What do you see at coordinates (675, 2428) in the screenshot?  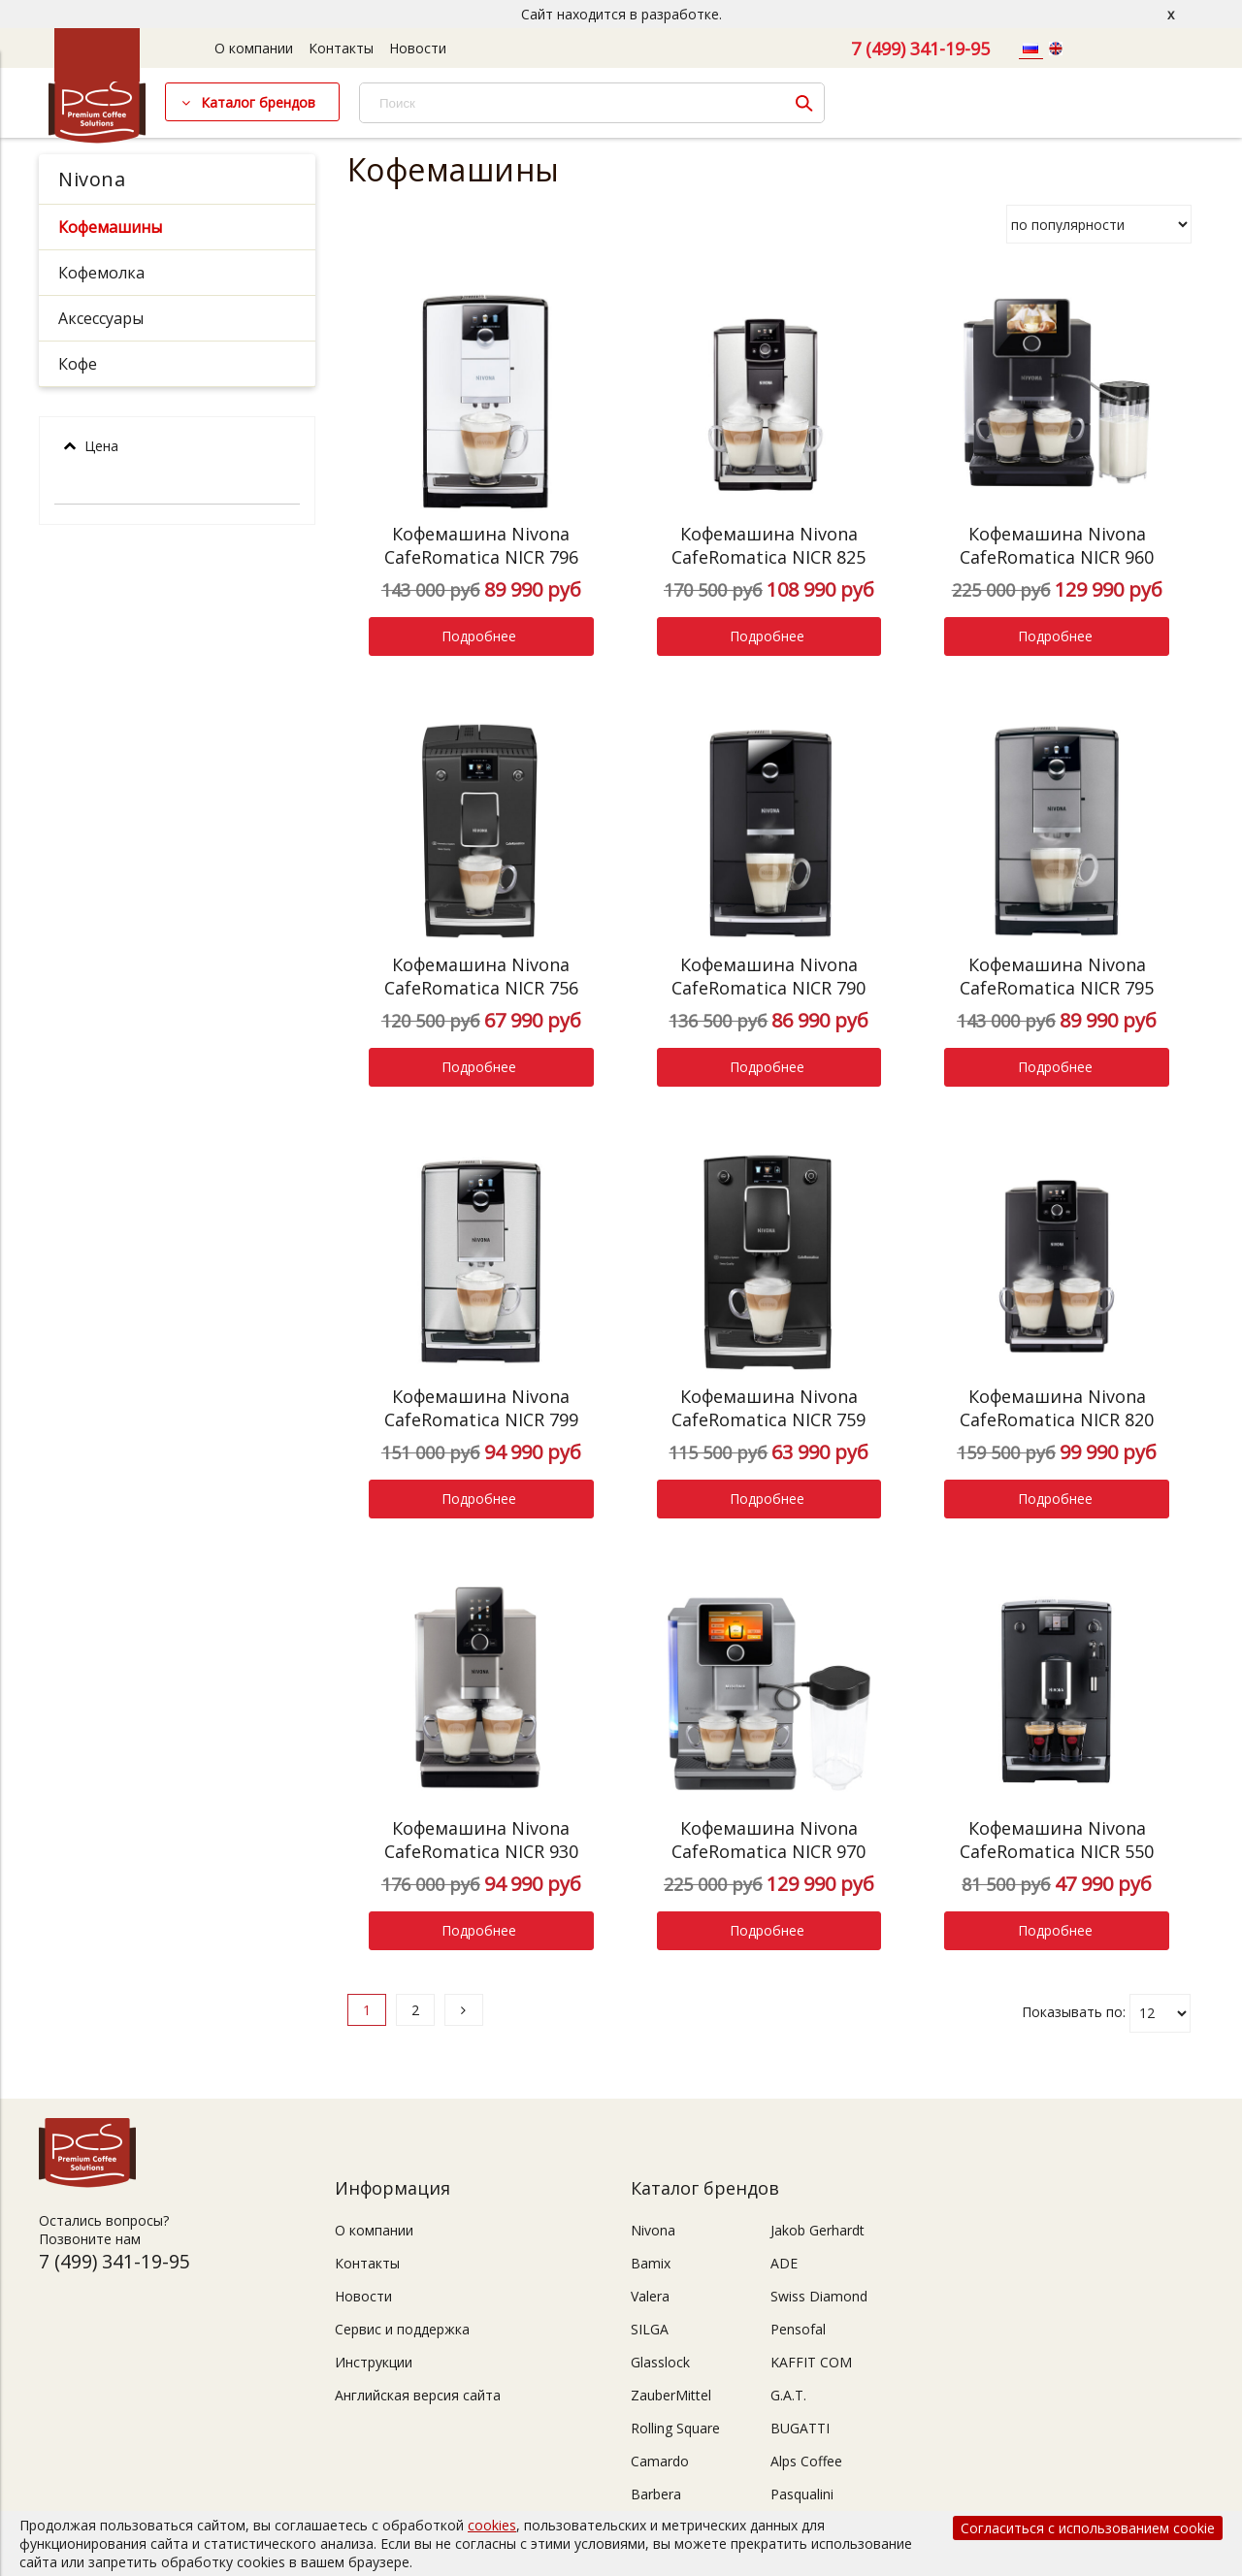 I see `Rolling Square` at bounding box center [675, 2428].